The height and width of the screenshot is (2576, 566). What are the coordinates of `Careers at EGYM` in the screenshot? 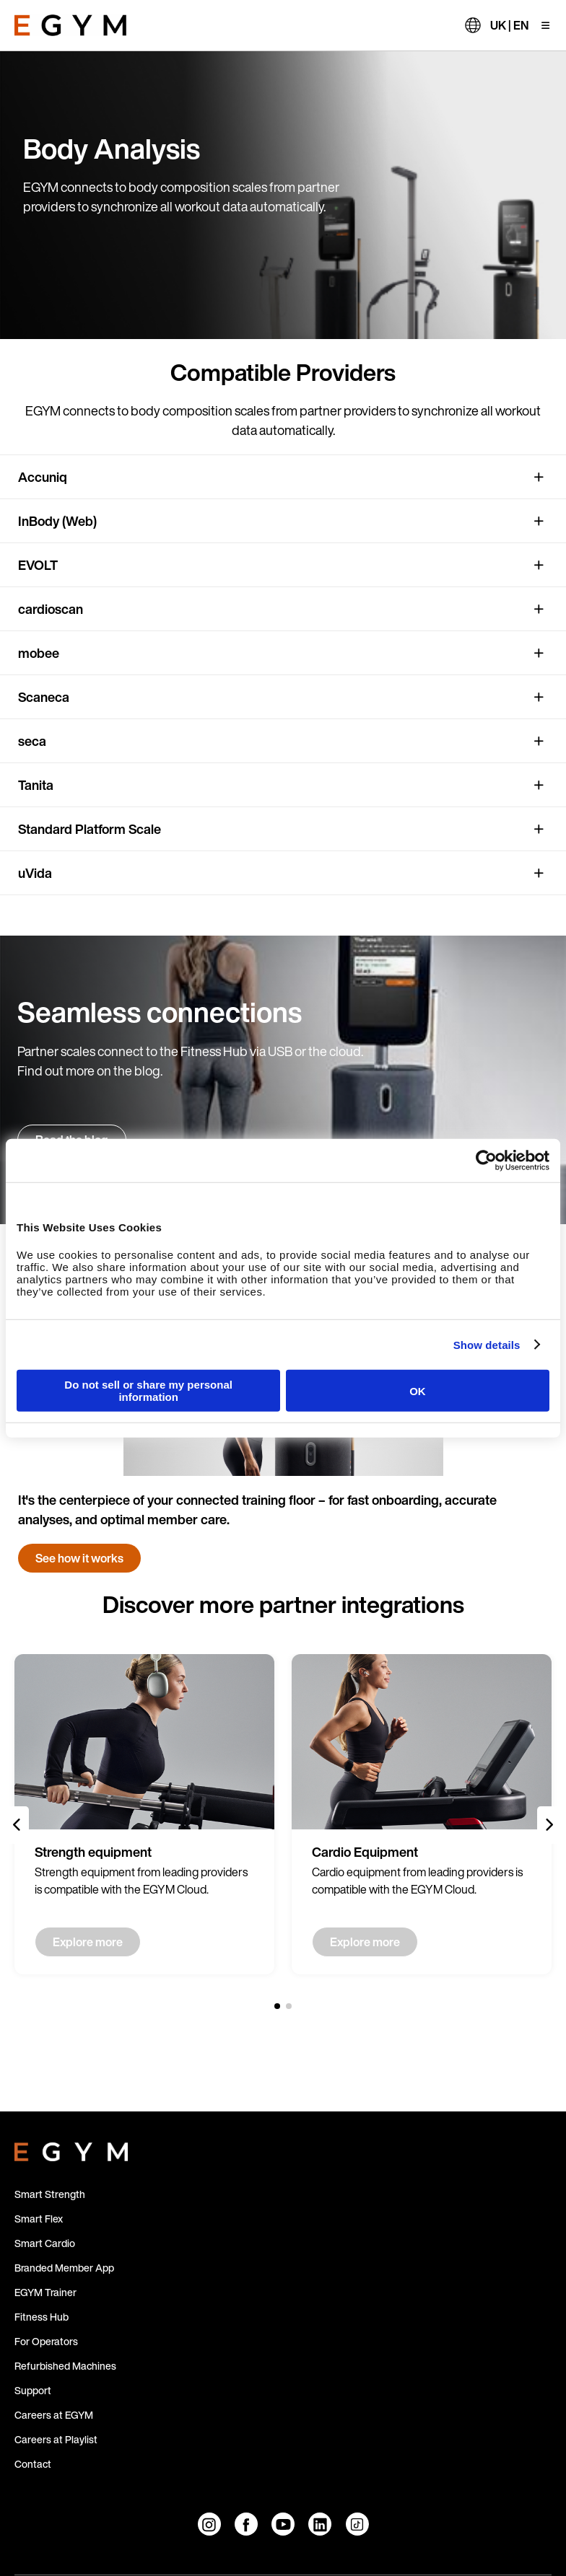 It's located at (53, 2414).